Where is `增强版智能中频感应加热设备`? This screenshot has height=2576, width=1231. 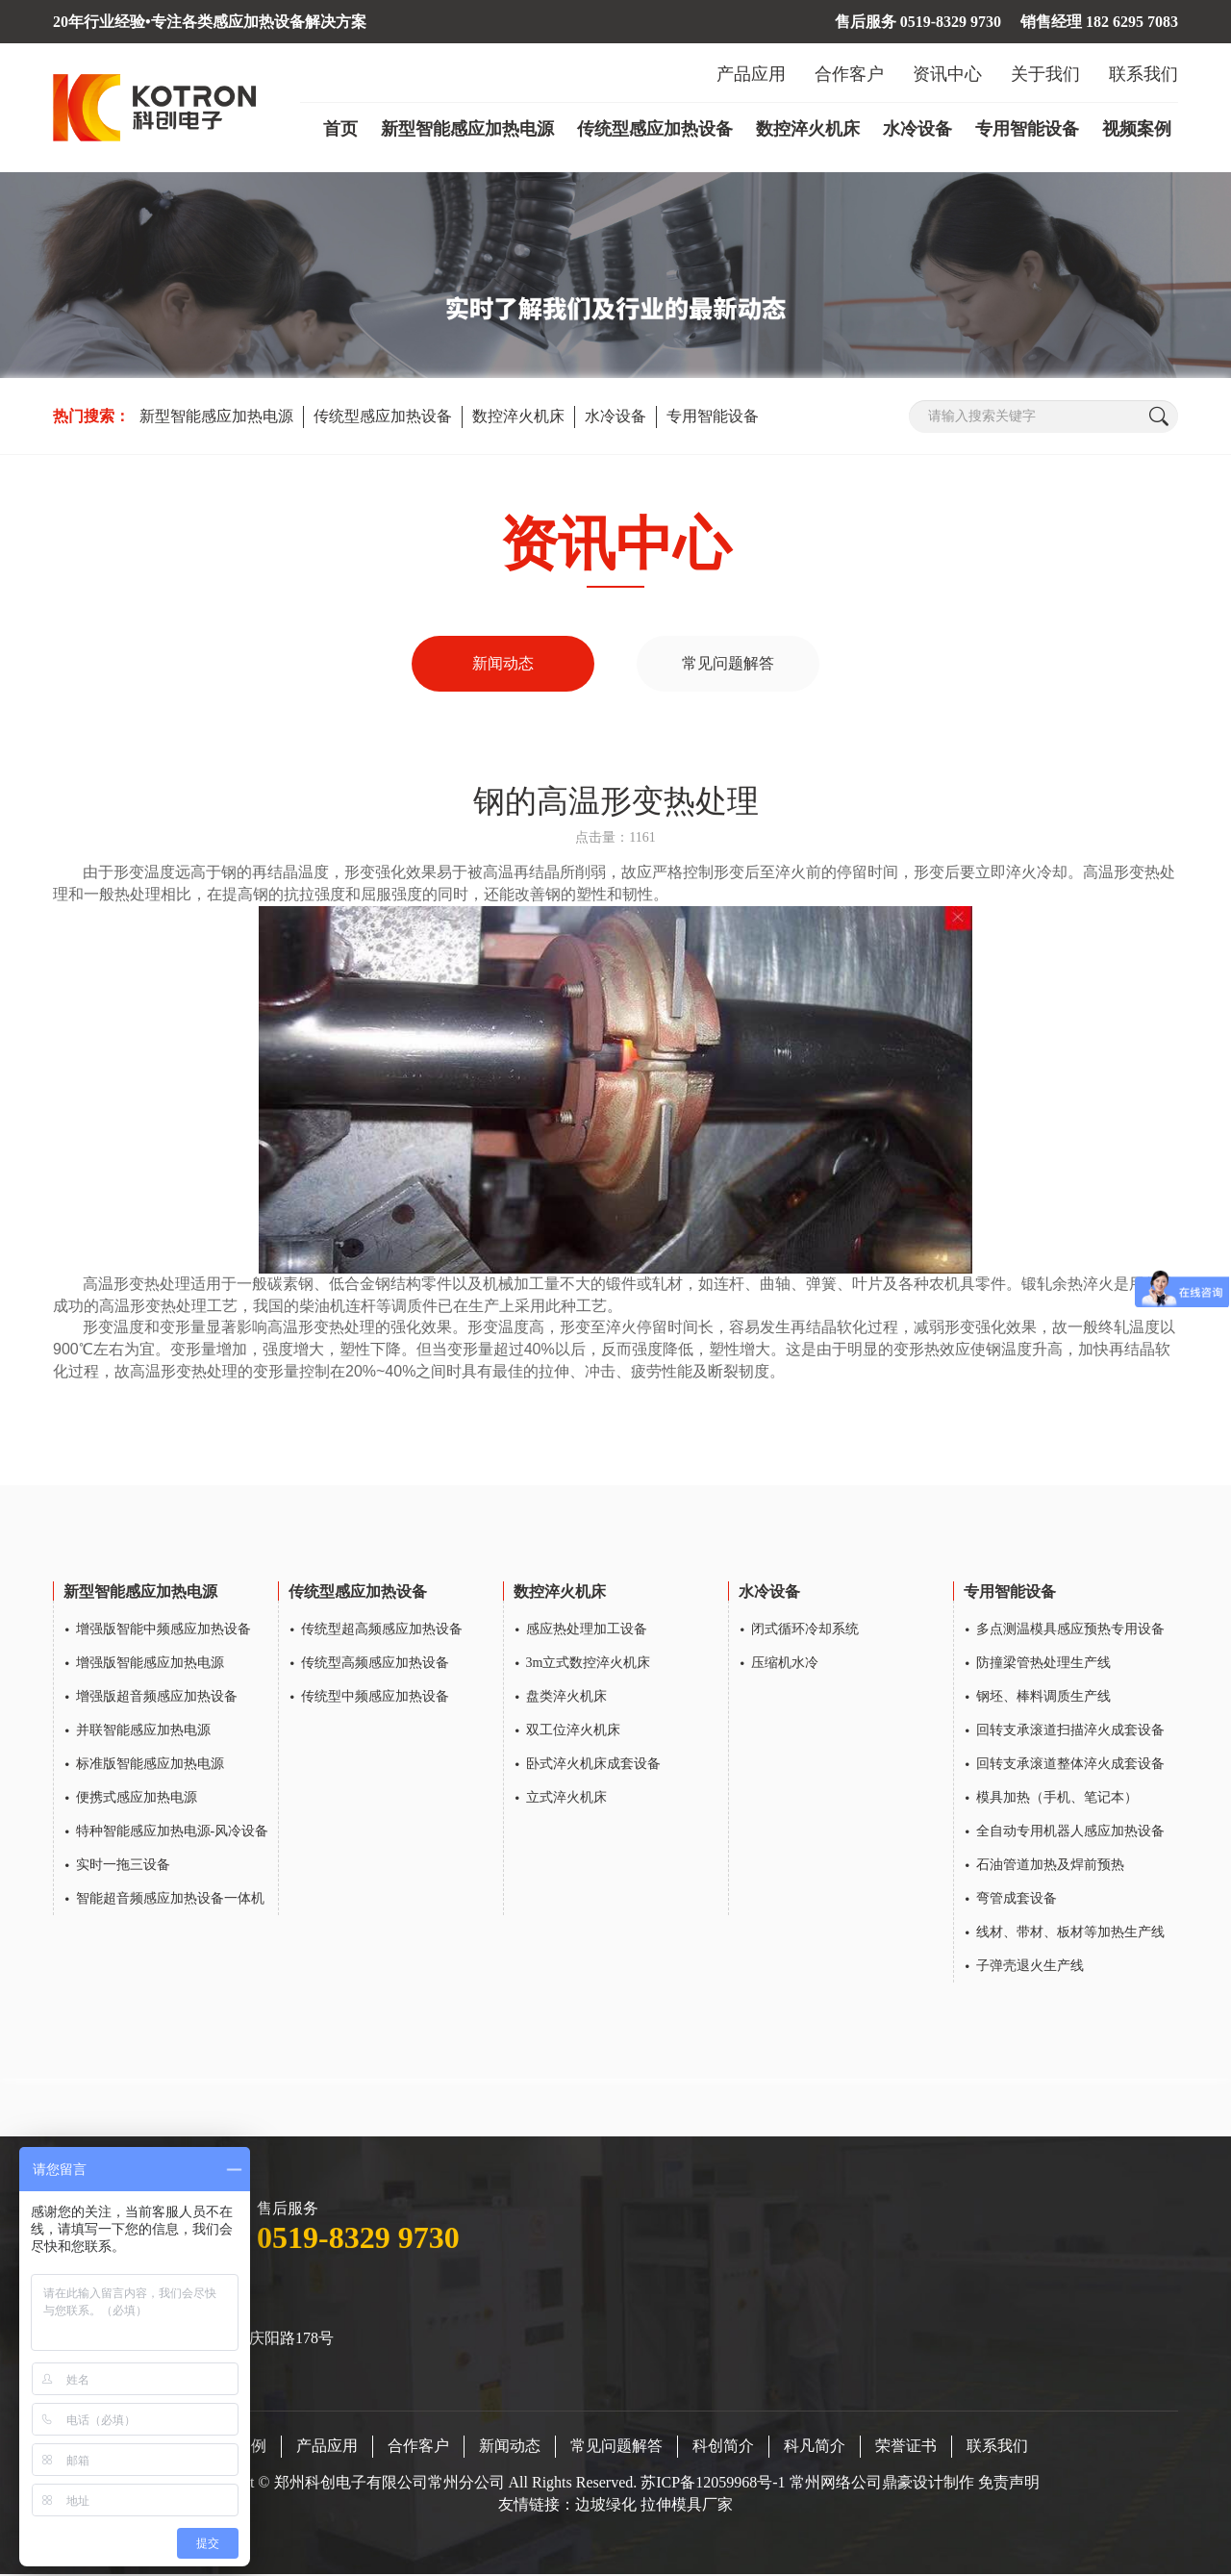
增强版智能中频感应加热设备 is located at coordinates (163, 1632).